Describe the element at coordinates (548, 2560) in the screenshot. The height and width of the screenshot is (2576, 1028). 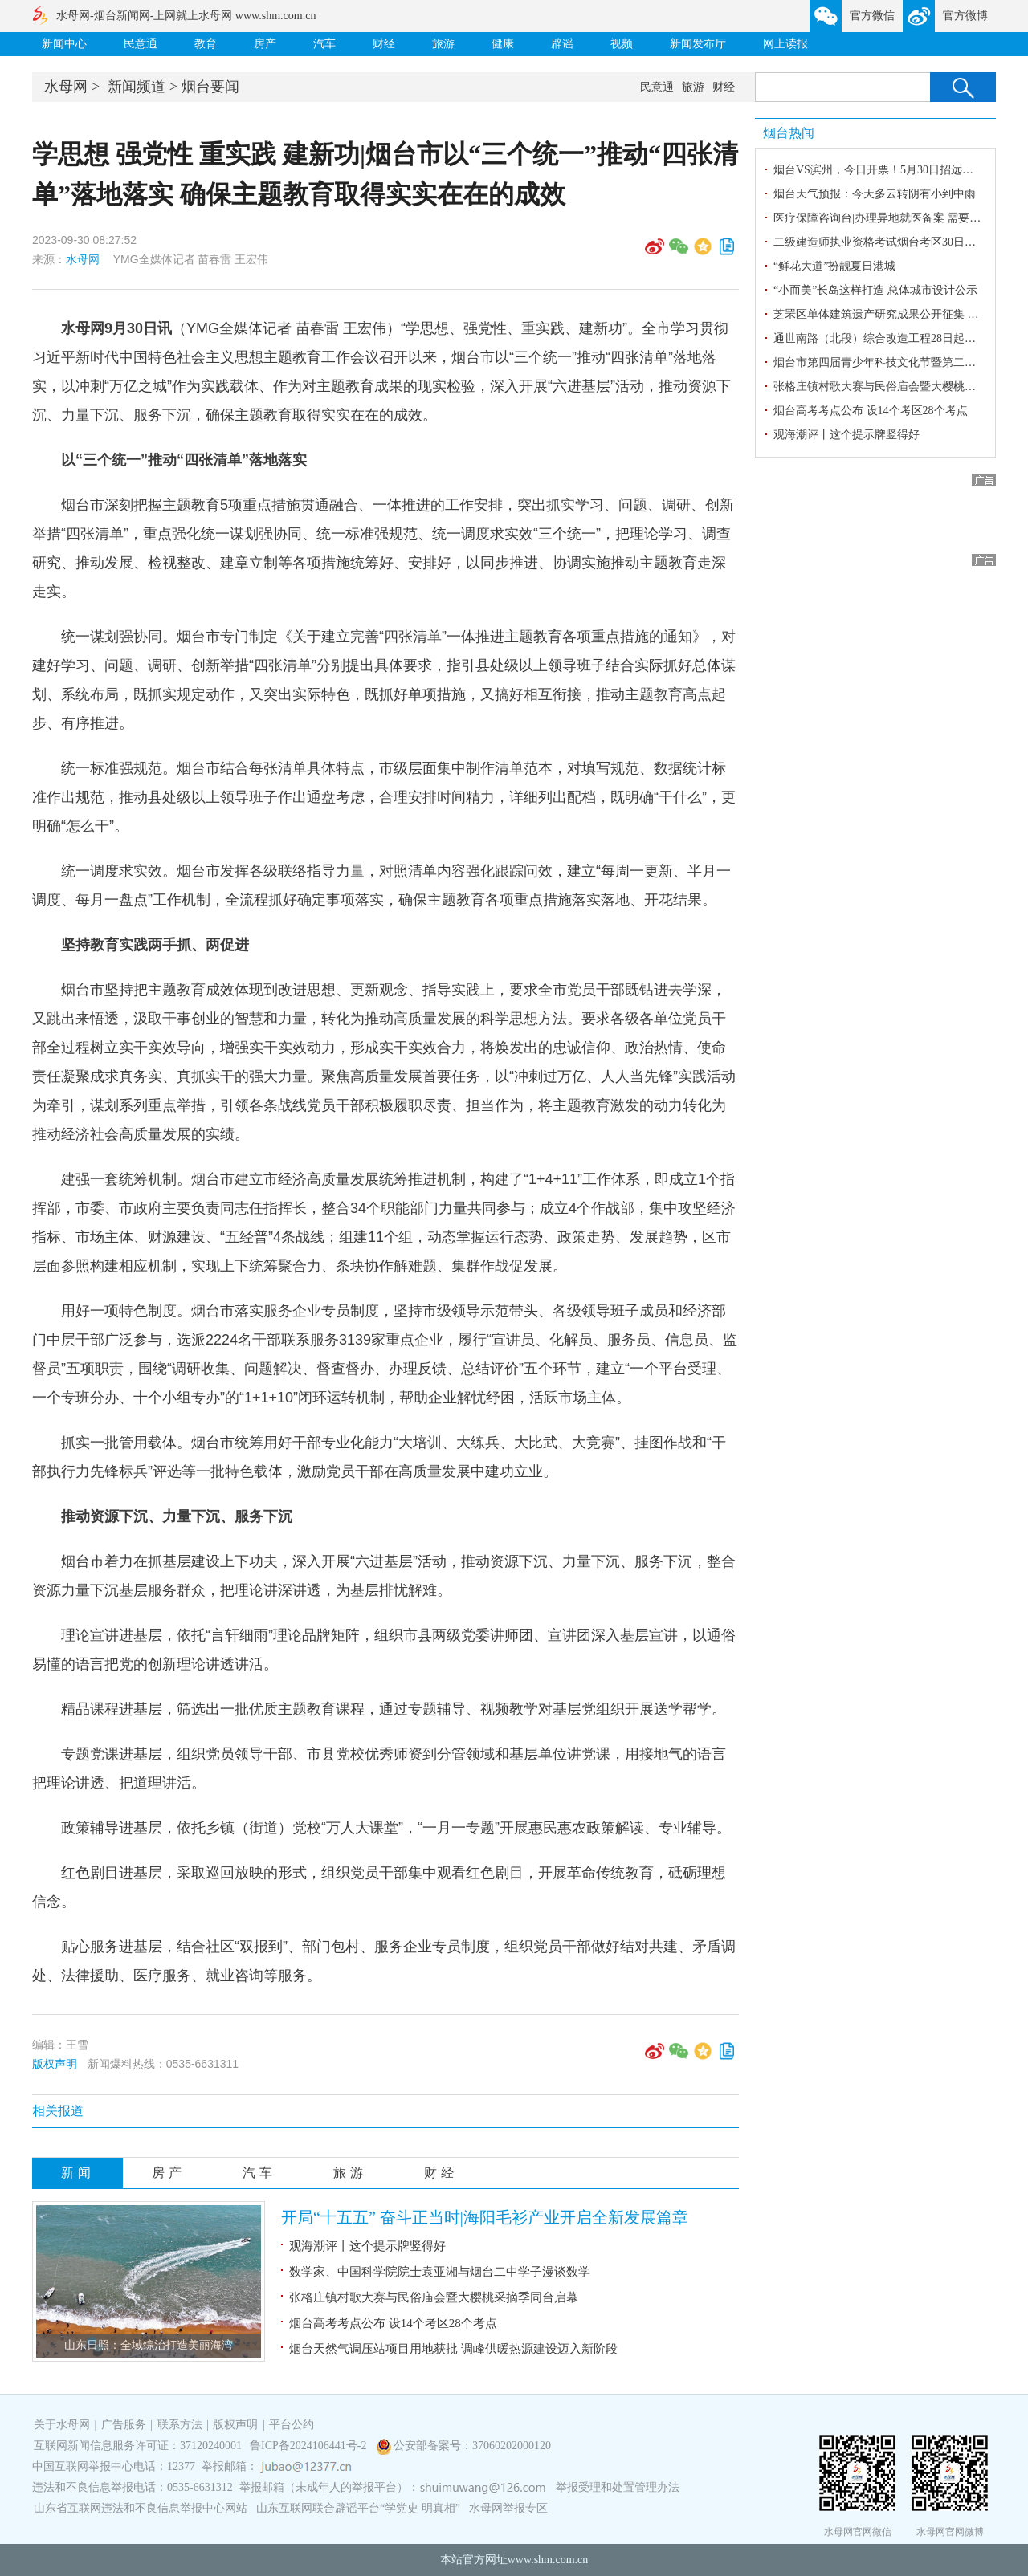
I see `www.shm.com.cn` at that location.